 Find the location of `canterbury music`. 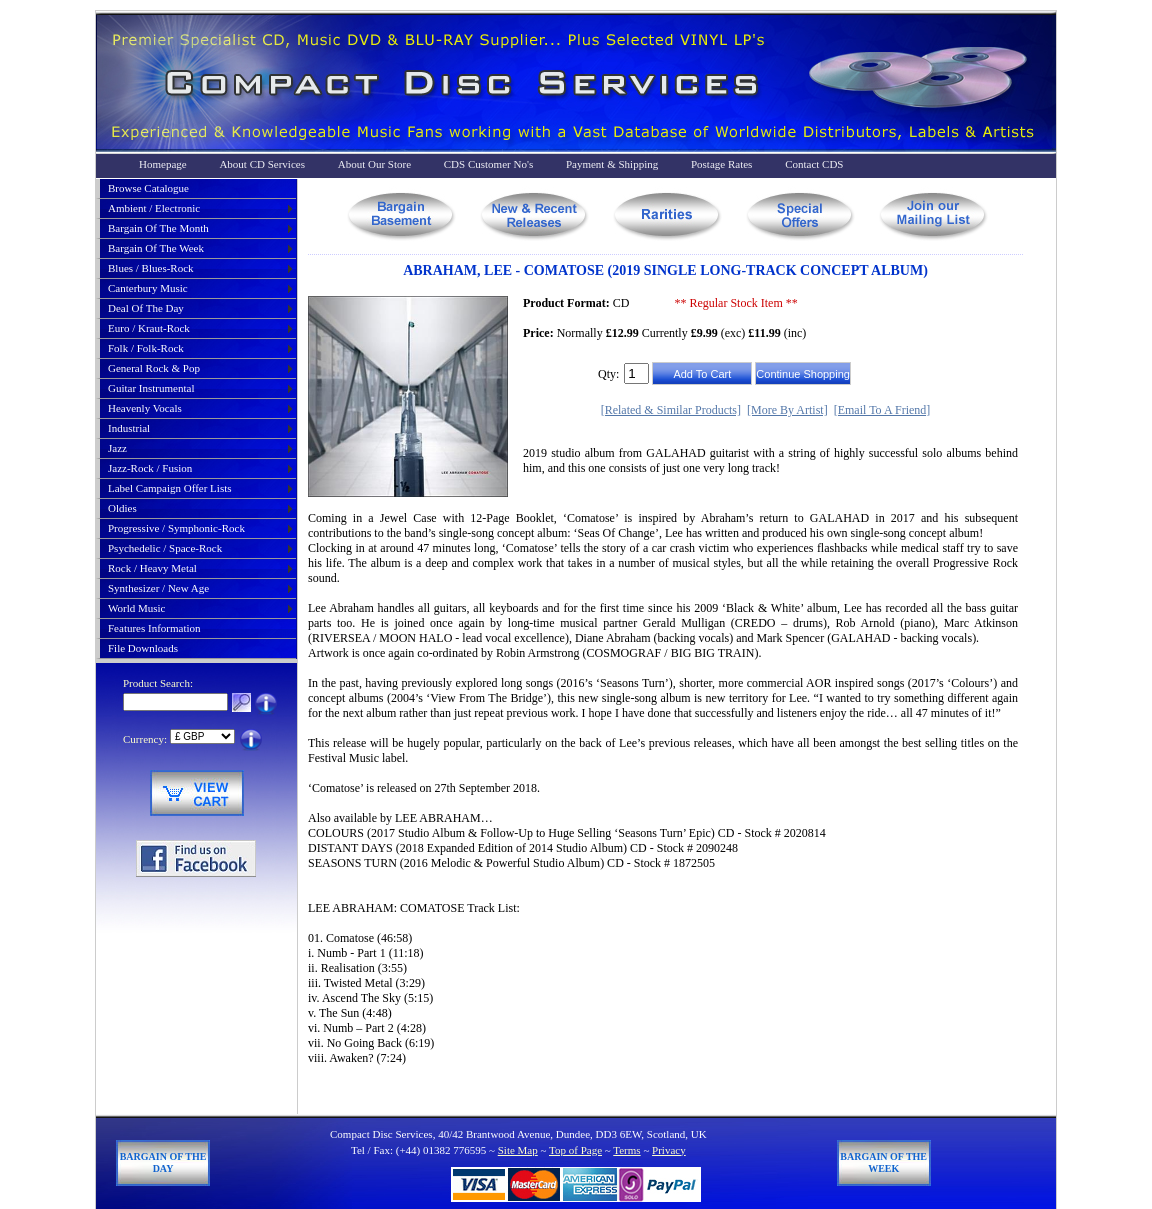

canterbury music is located at coordinates (148, 288).